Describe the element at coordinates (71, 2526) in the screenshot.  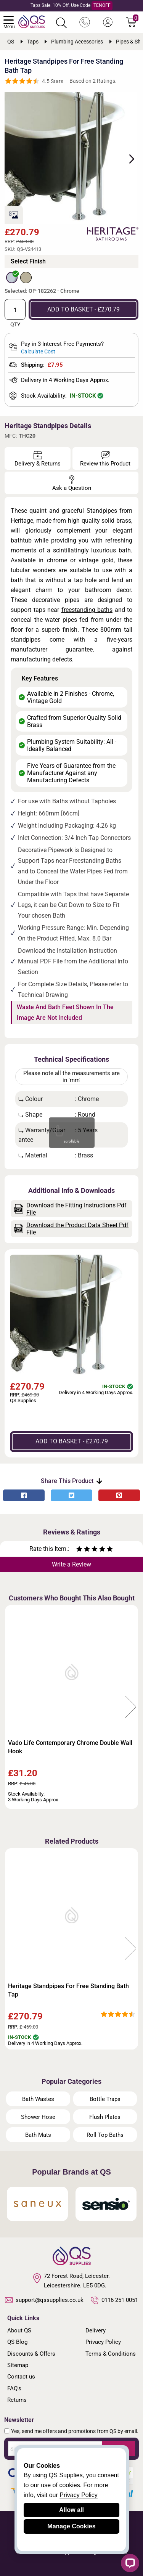
I see `Manage Cookies` at that location.